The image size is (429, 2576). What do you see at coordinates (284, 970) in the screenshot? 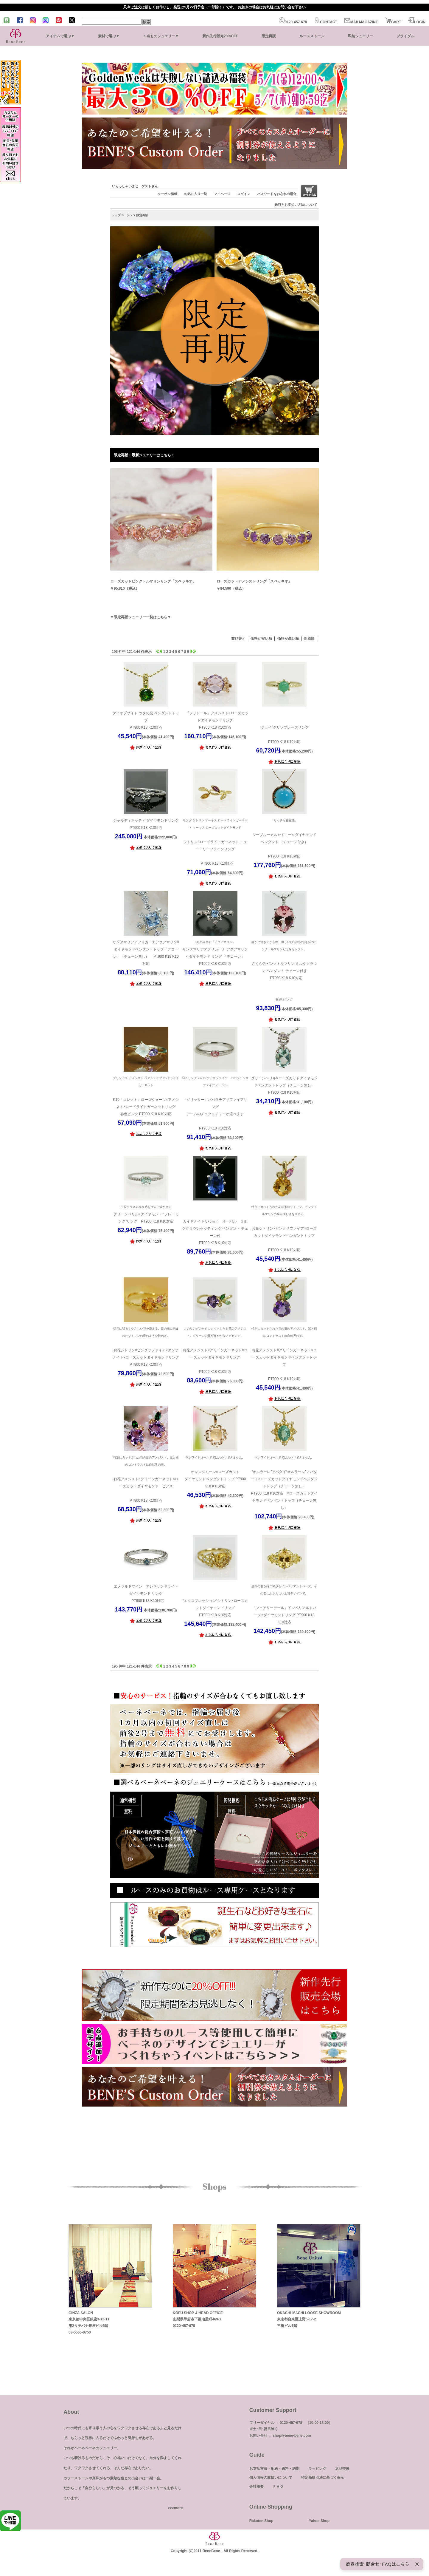
I see `さくら色ピンクトルマリン ミルククラウン ペンダント チェーン付き PT900 K18 K10対応 春色ピンク` at bounding box center [284, 970].